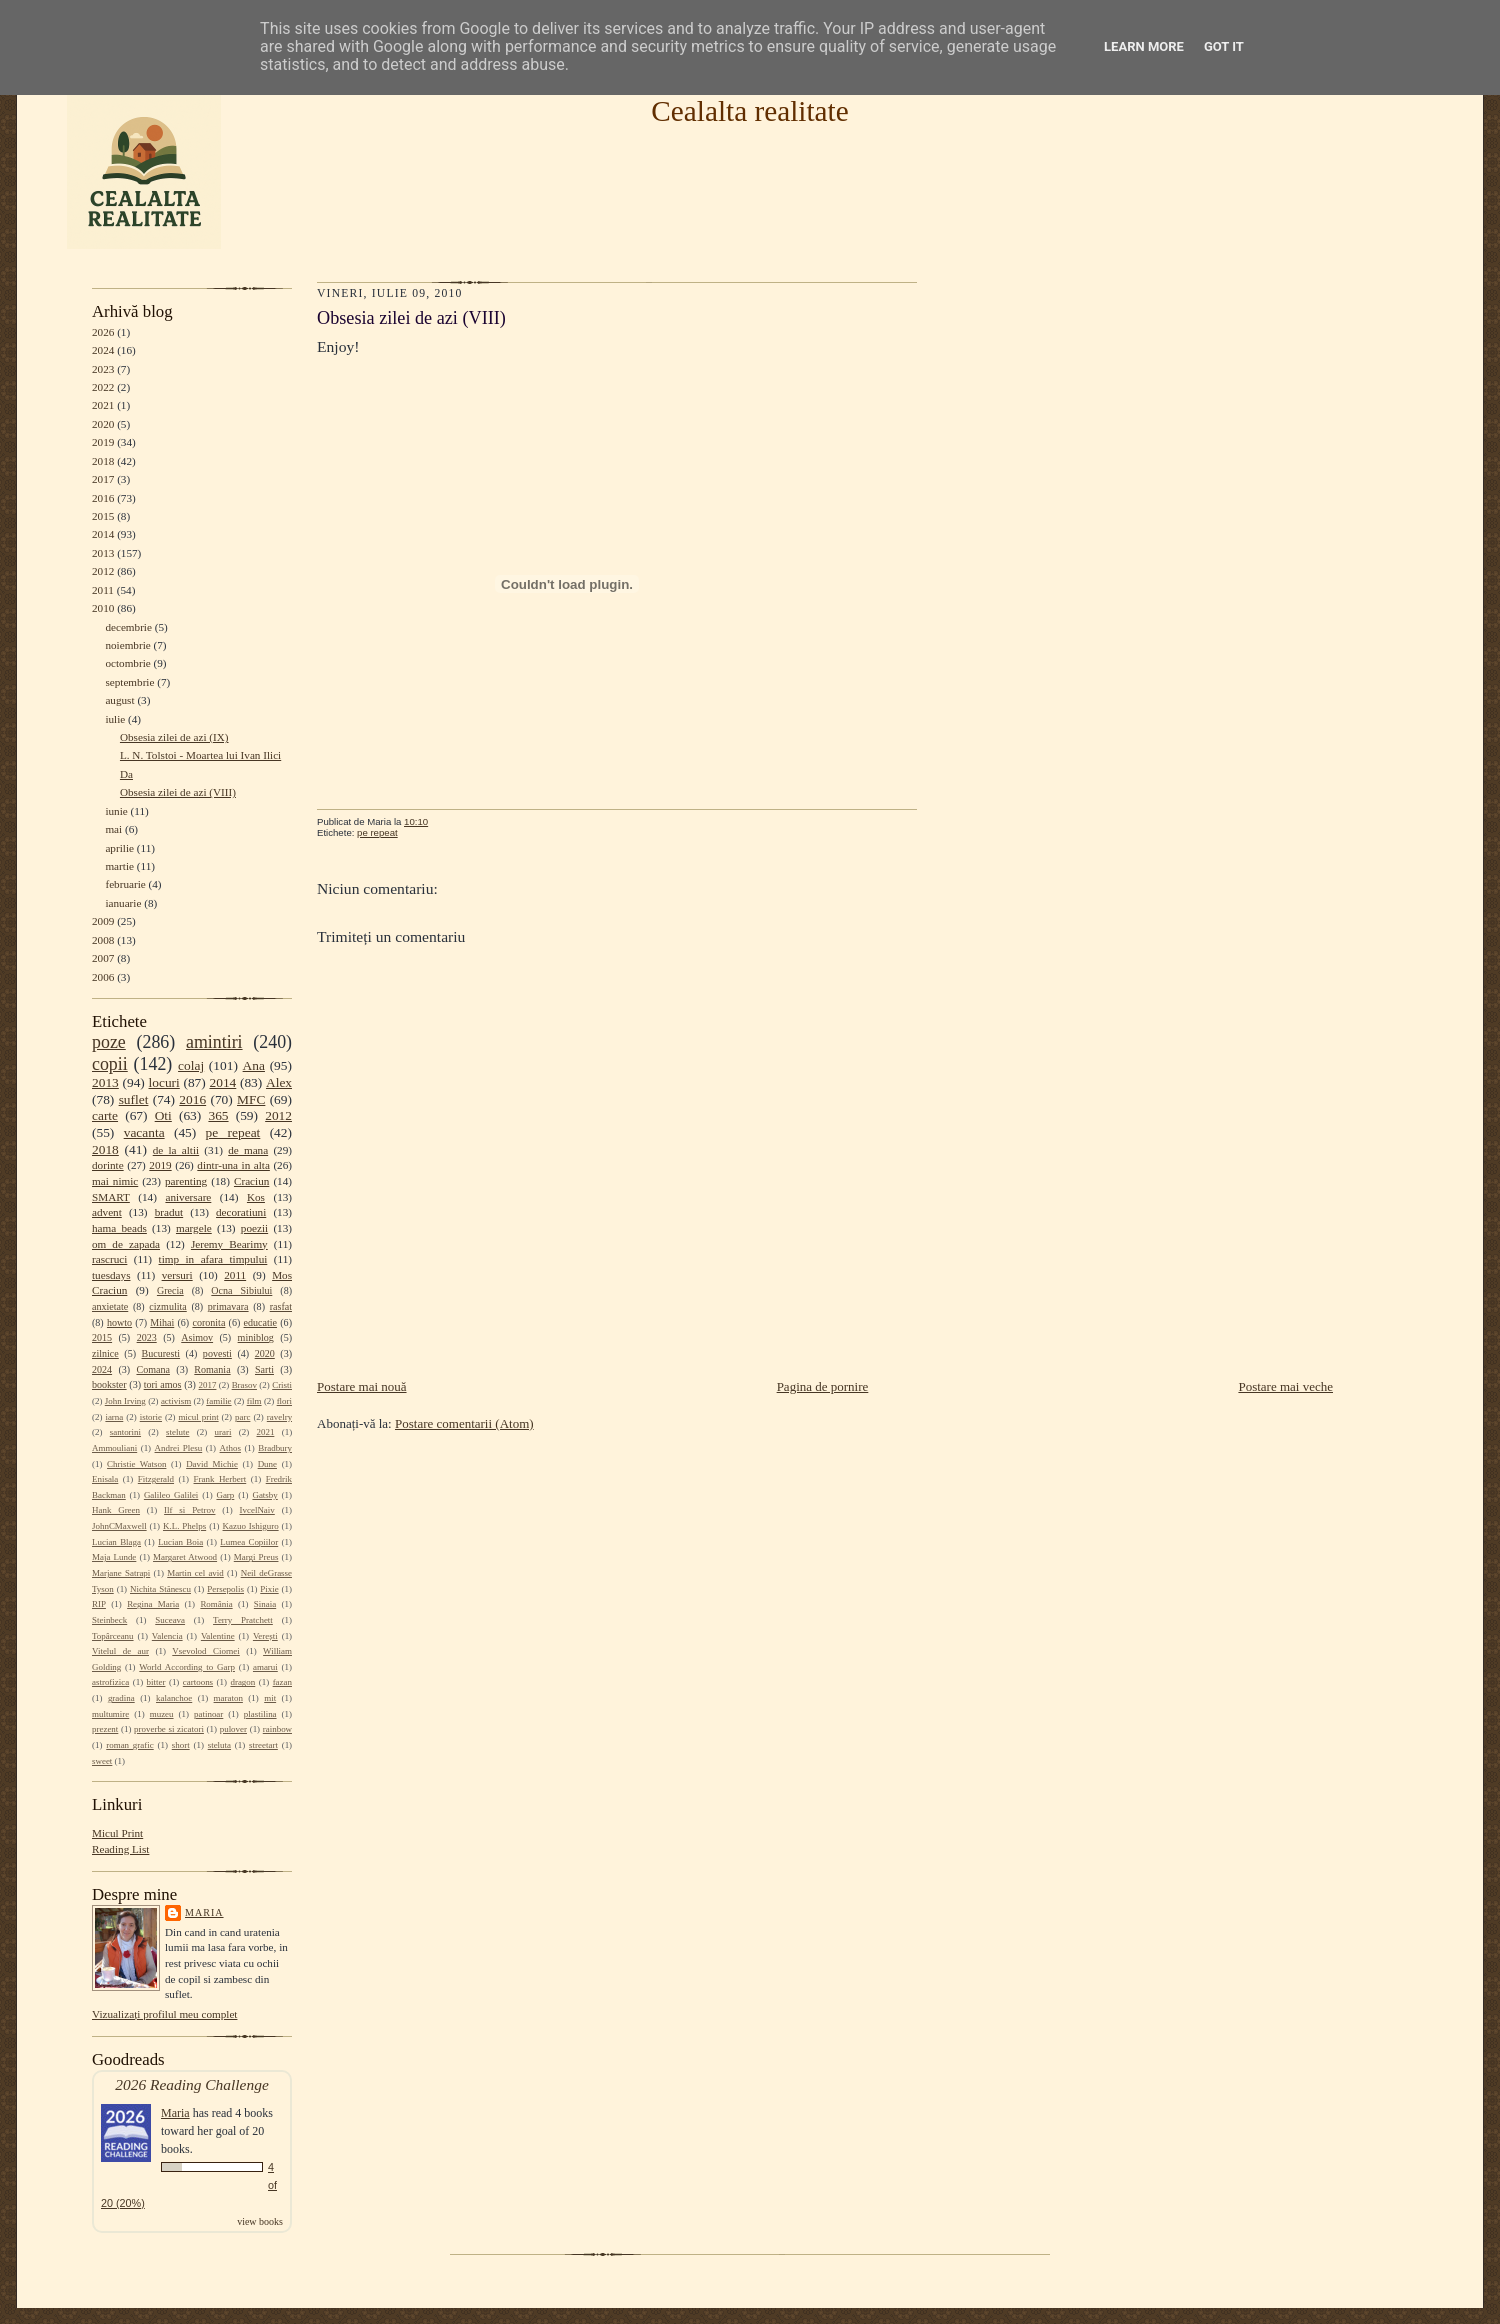 Image resolution: width=1500 pixels, height=2324 pixels. What do you see at coordinates (195, 1573) in the screenshot?
I see `Martin cel avid` at bounding box center [195, 1573].